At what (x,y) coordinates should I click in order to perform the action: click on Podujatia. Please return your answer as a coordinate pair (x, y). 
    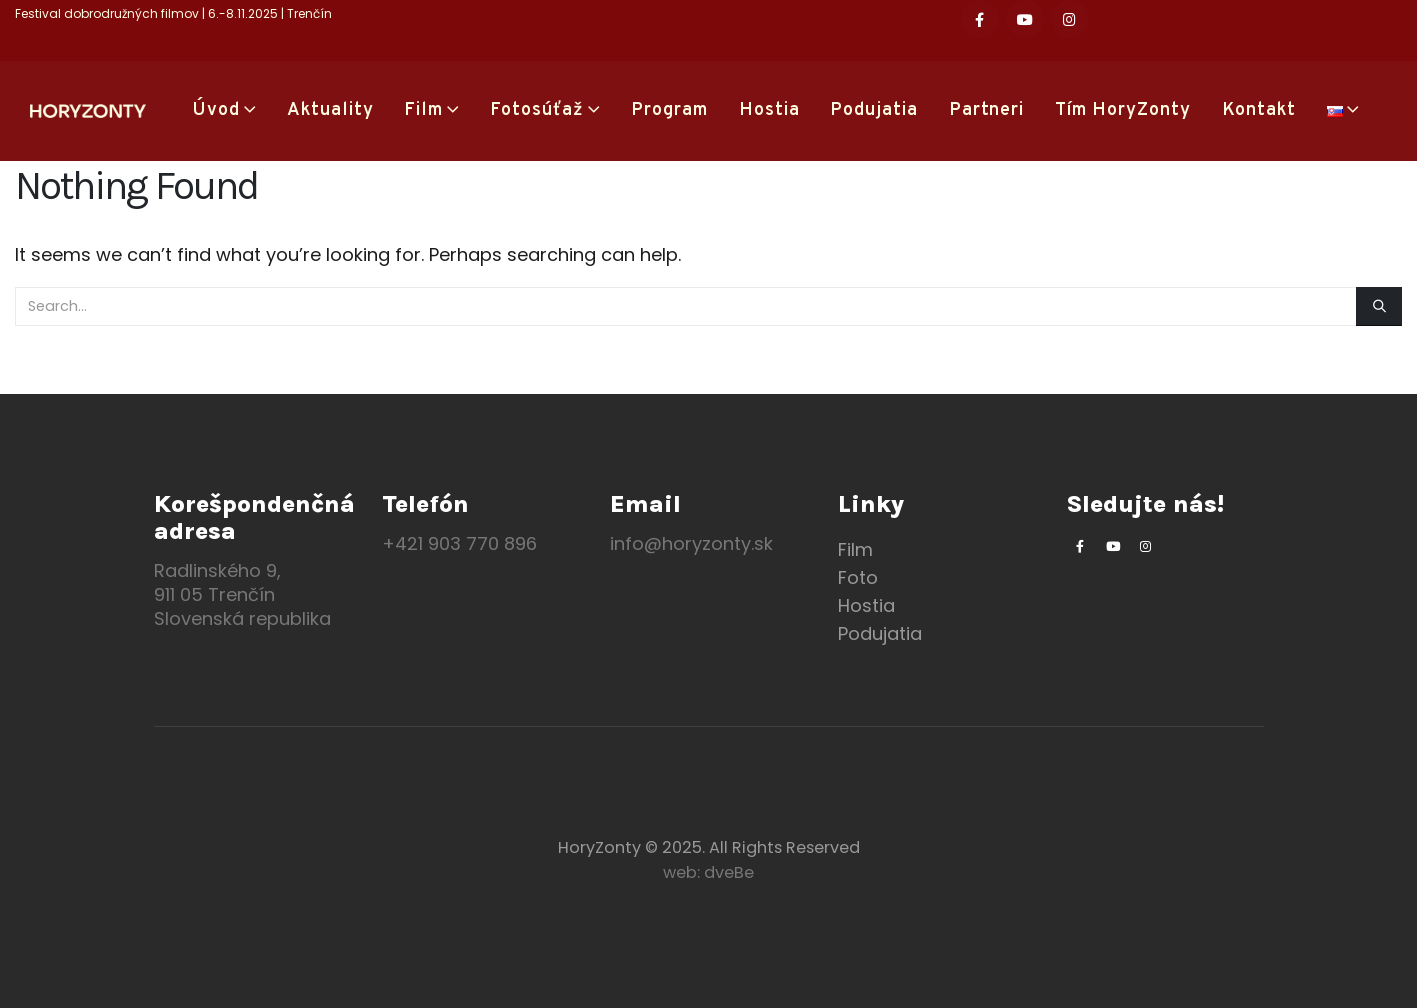
    Looking at the image, I should click on (874, 110).